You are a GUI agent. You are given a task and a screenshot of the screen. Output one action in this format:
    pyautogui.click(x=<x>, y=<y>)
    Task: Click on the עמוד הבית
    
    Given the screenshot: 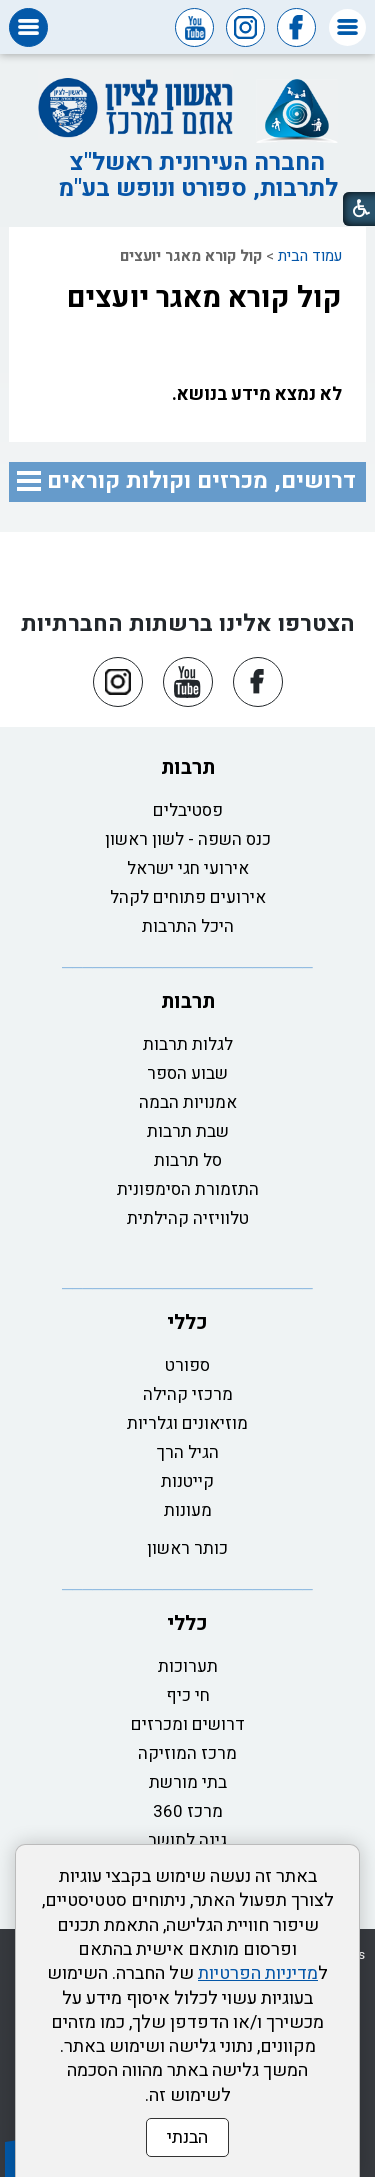 What is the action you would take?
    pyautogui.click(x=310, y=256)
    